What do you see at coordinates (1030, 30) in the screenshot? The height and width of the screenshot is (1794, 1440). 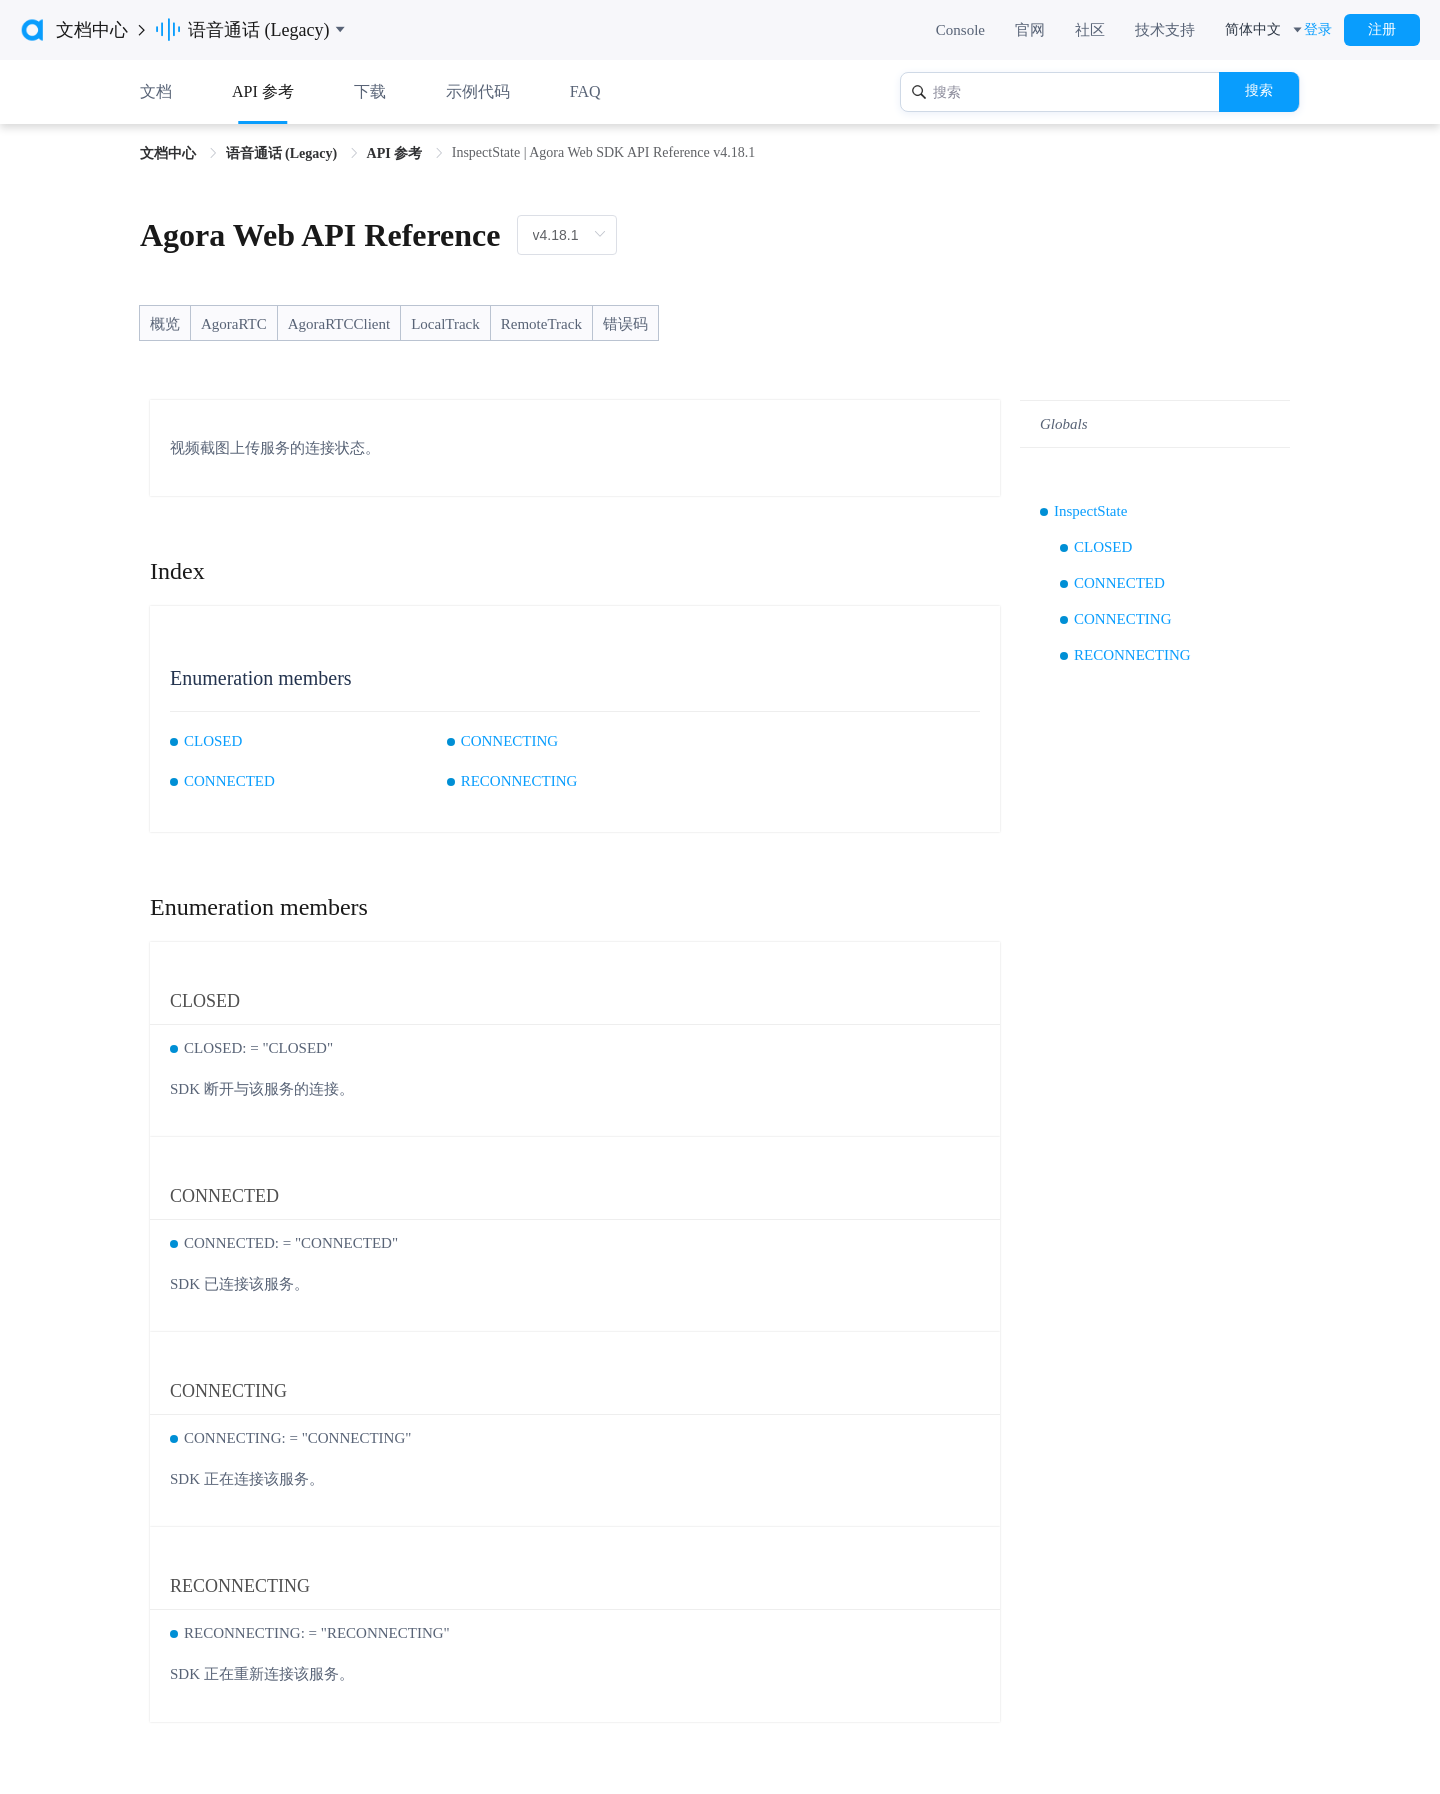 I see `官网` at bounding box center [1030, 30].